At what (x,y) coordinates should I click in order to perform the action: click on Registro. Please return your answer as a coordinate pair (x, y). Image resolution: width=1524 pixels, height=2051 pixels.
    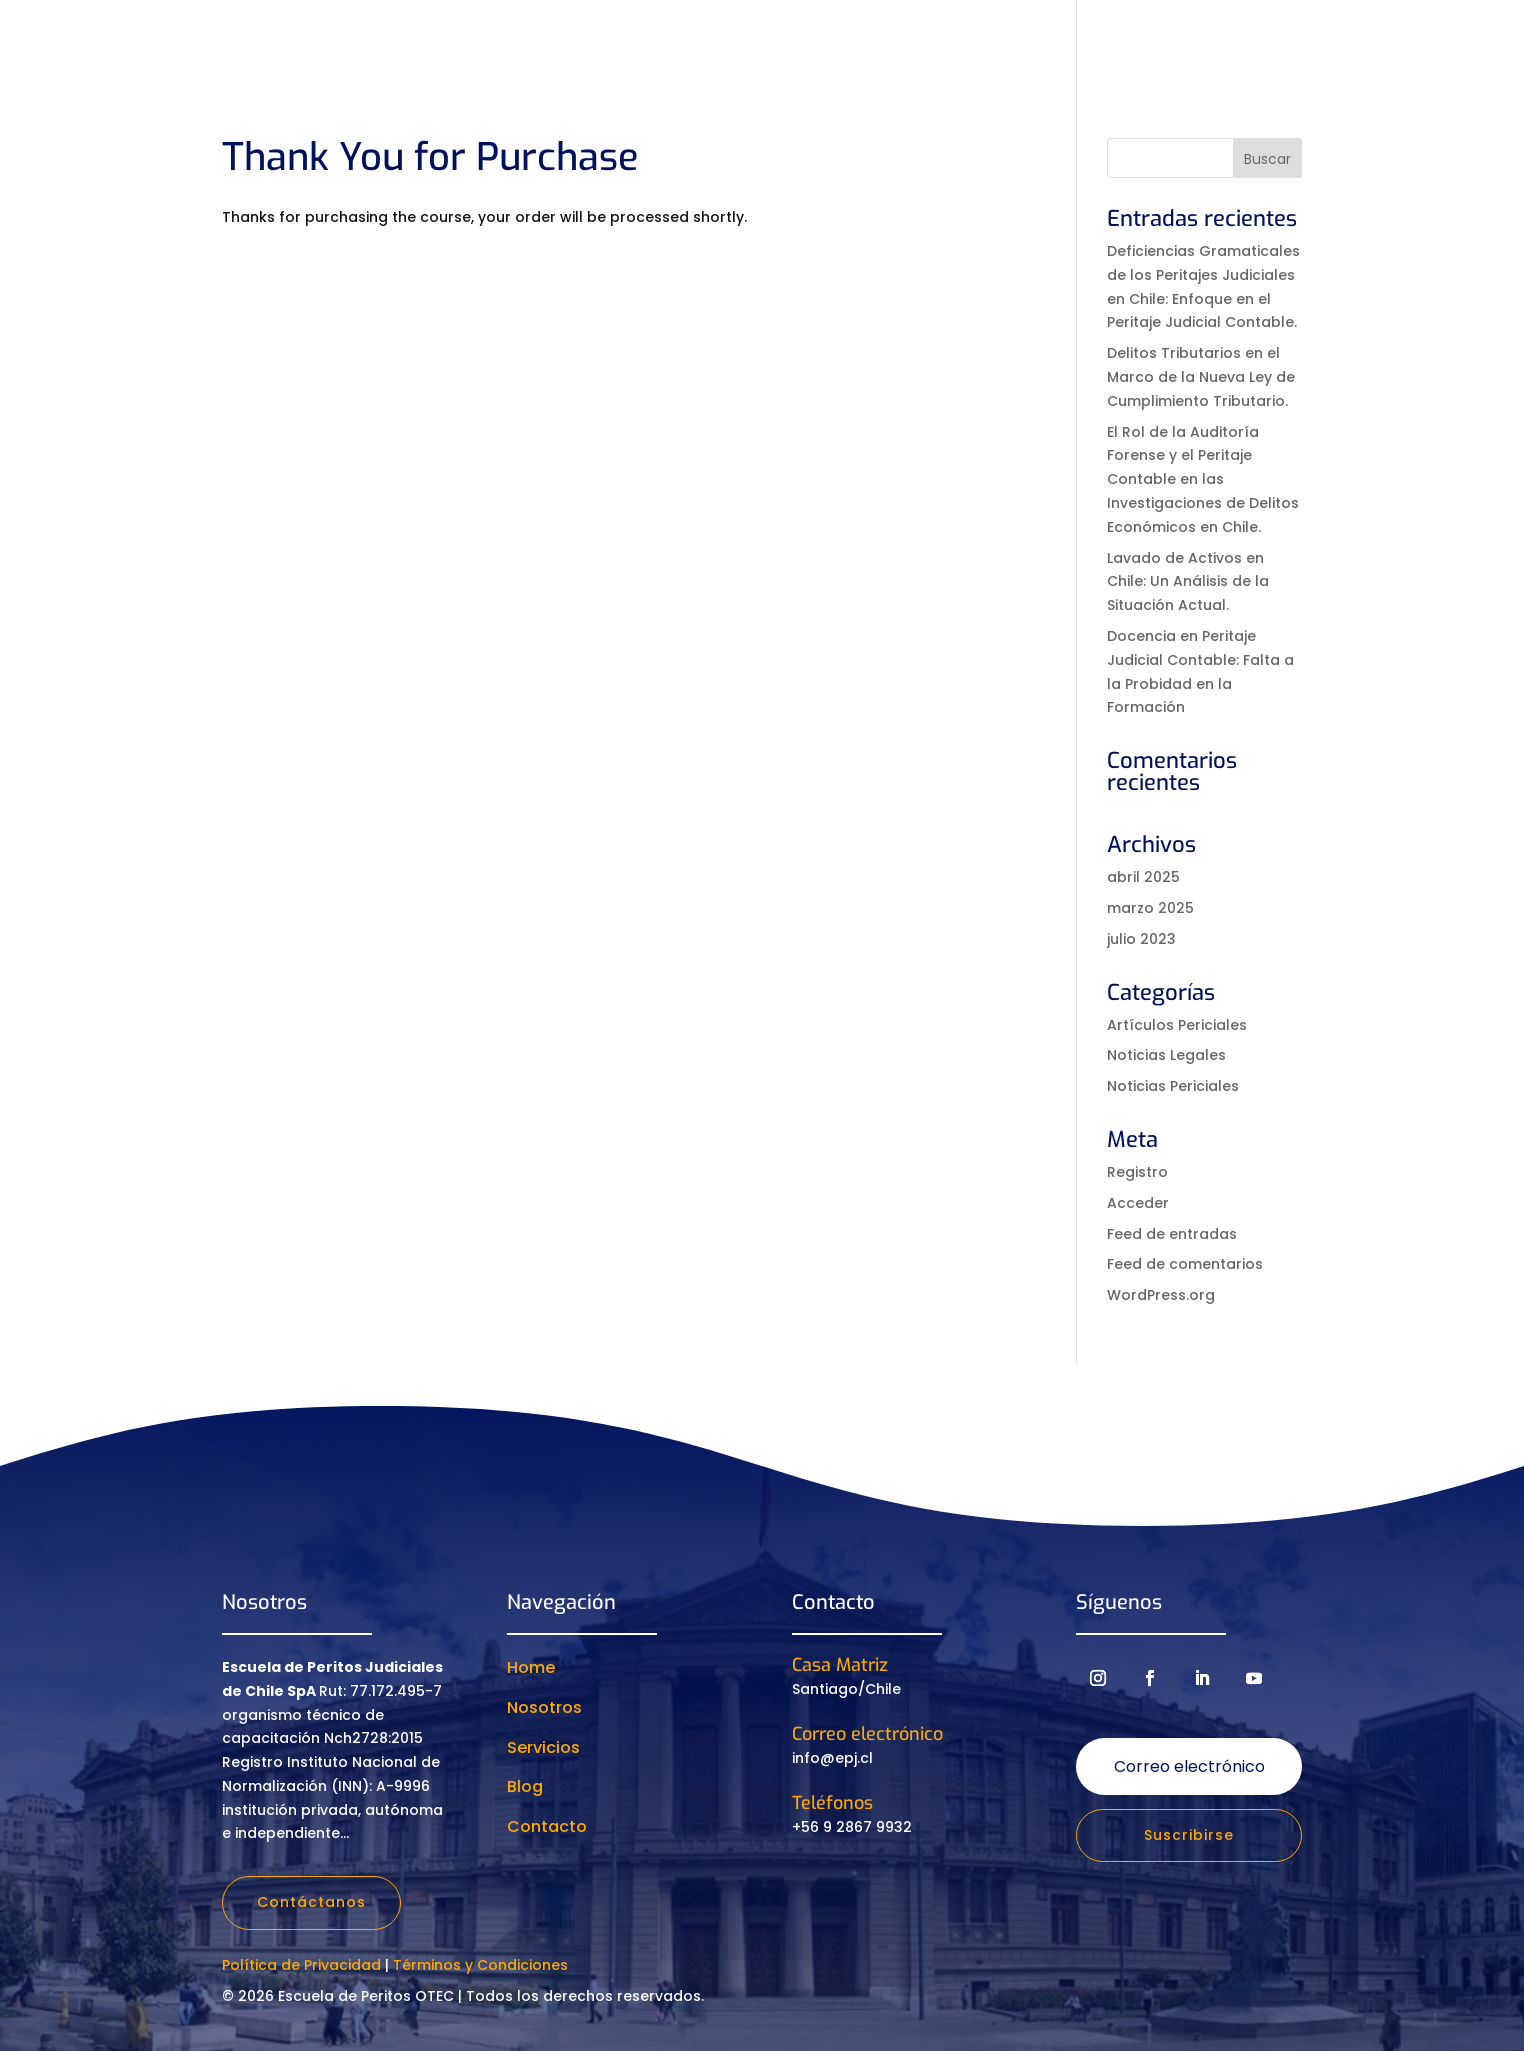
    Looking at the image, I should click on (1137, 1172).